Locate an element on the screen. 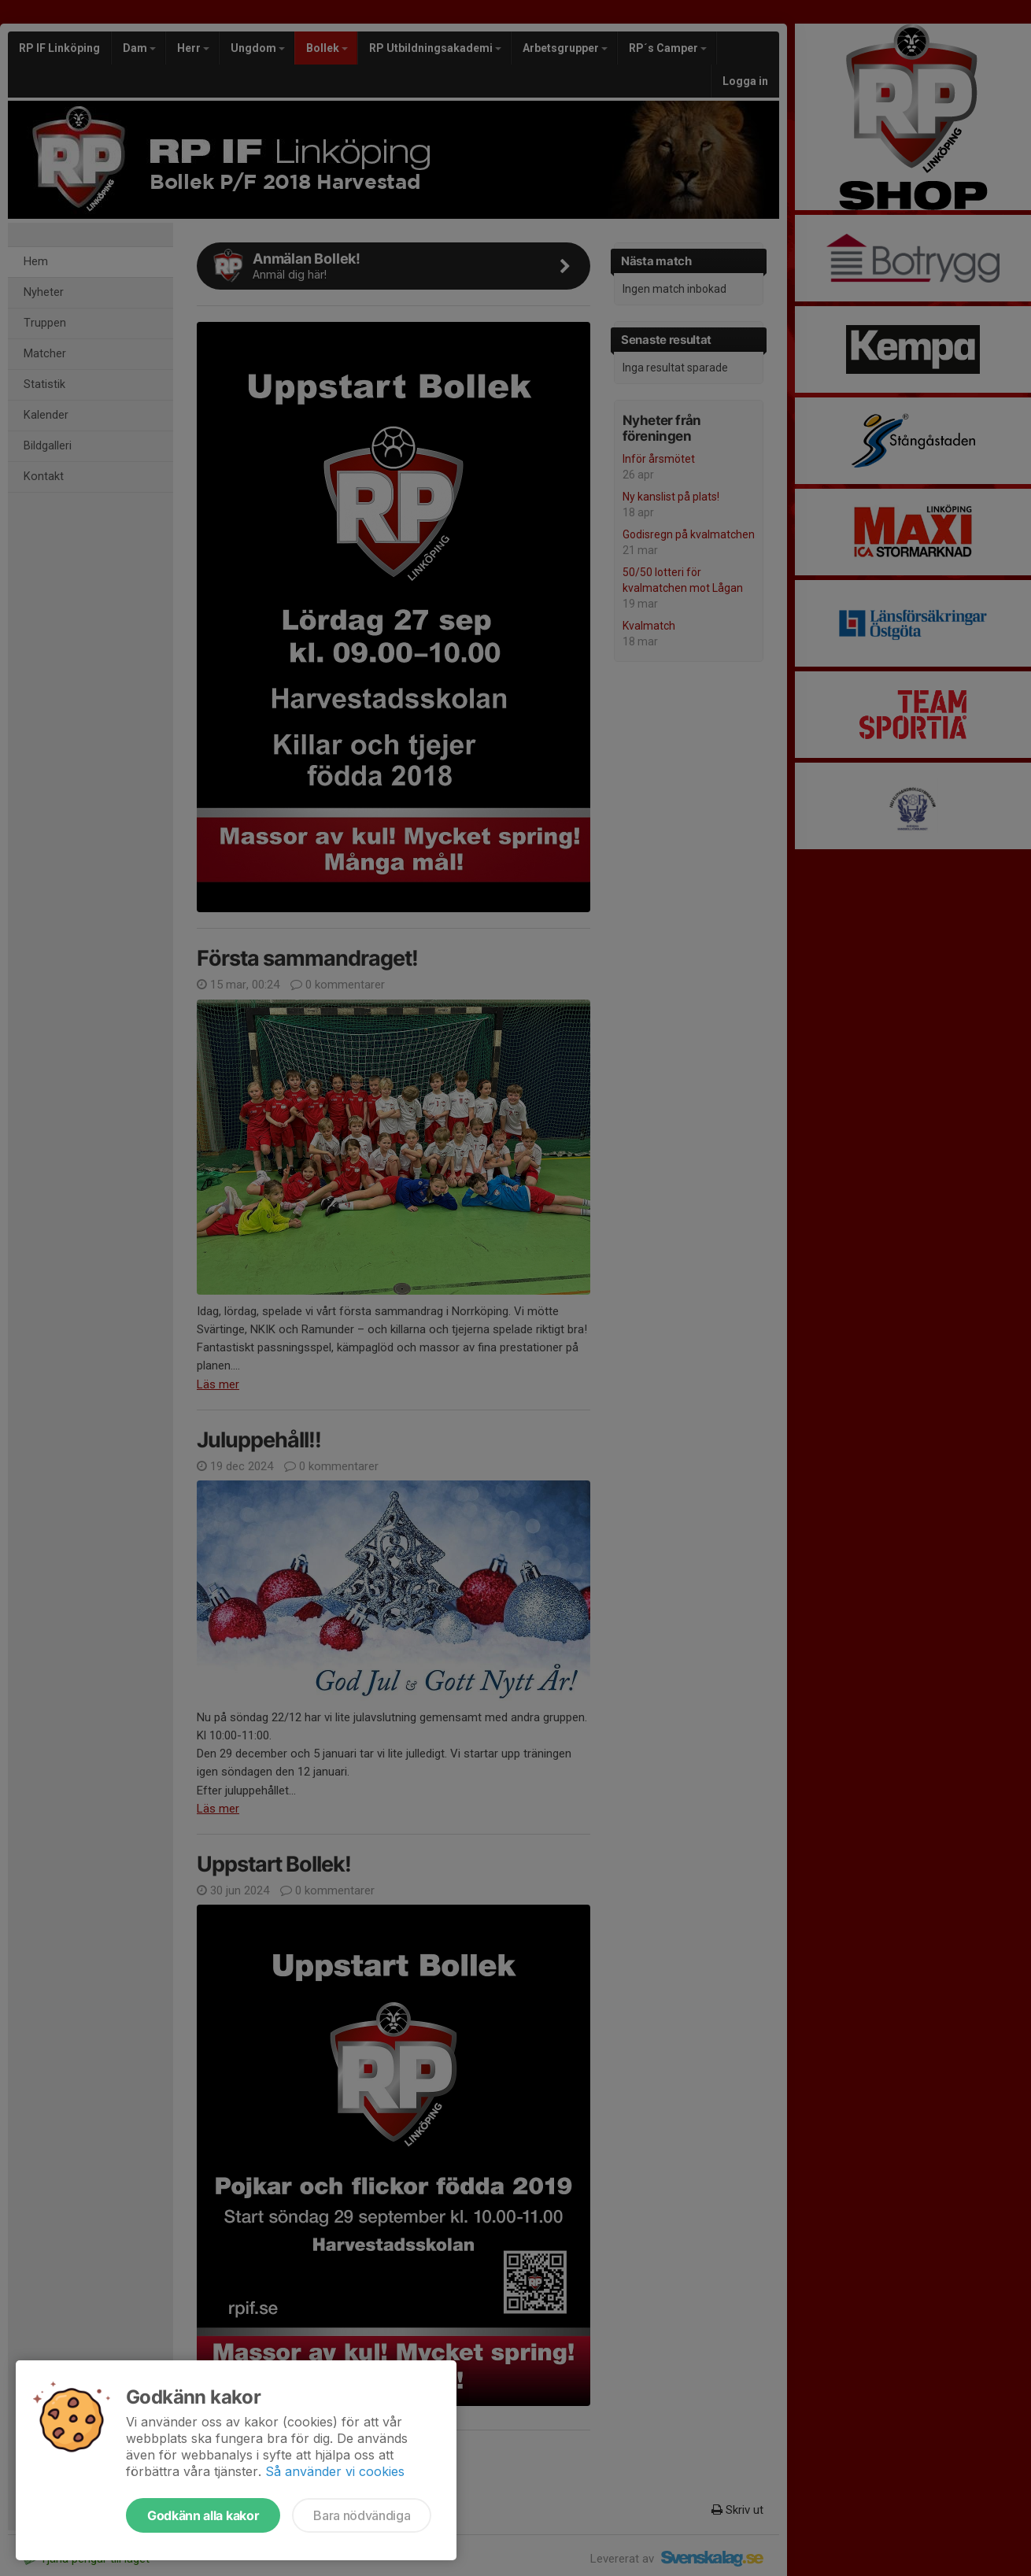 The image size is (1031, 2576). Bara nödvändiga is located at coordinates (361, 2515).